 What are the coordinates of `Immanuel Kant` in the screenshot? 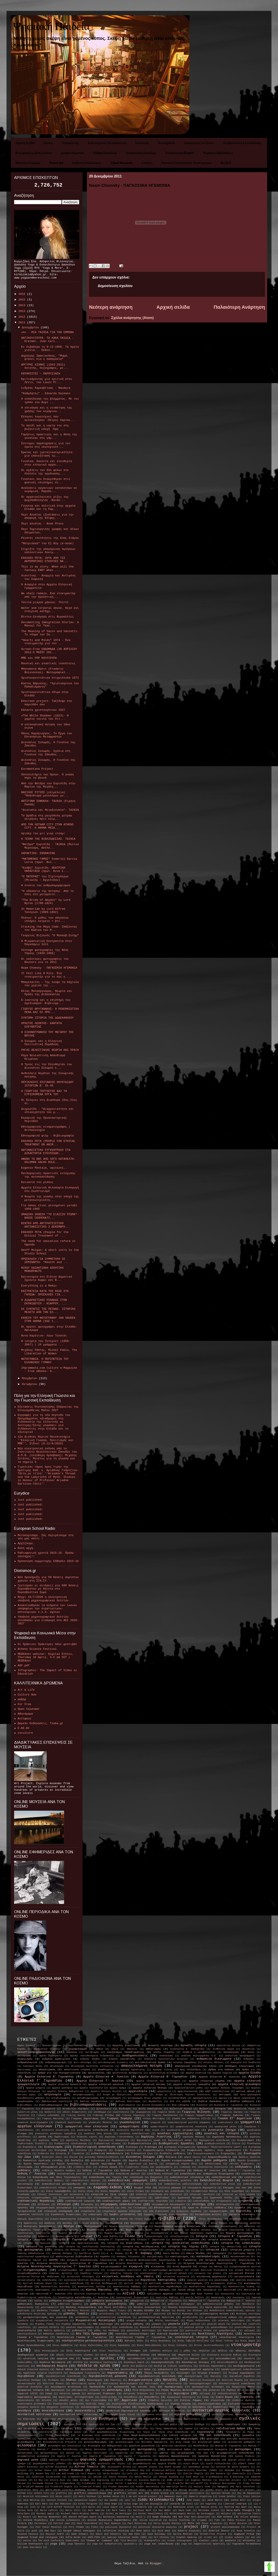 It's located at (173, 2496).